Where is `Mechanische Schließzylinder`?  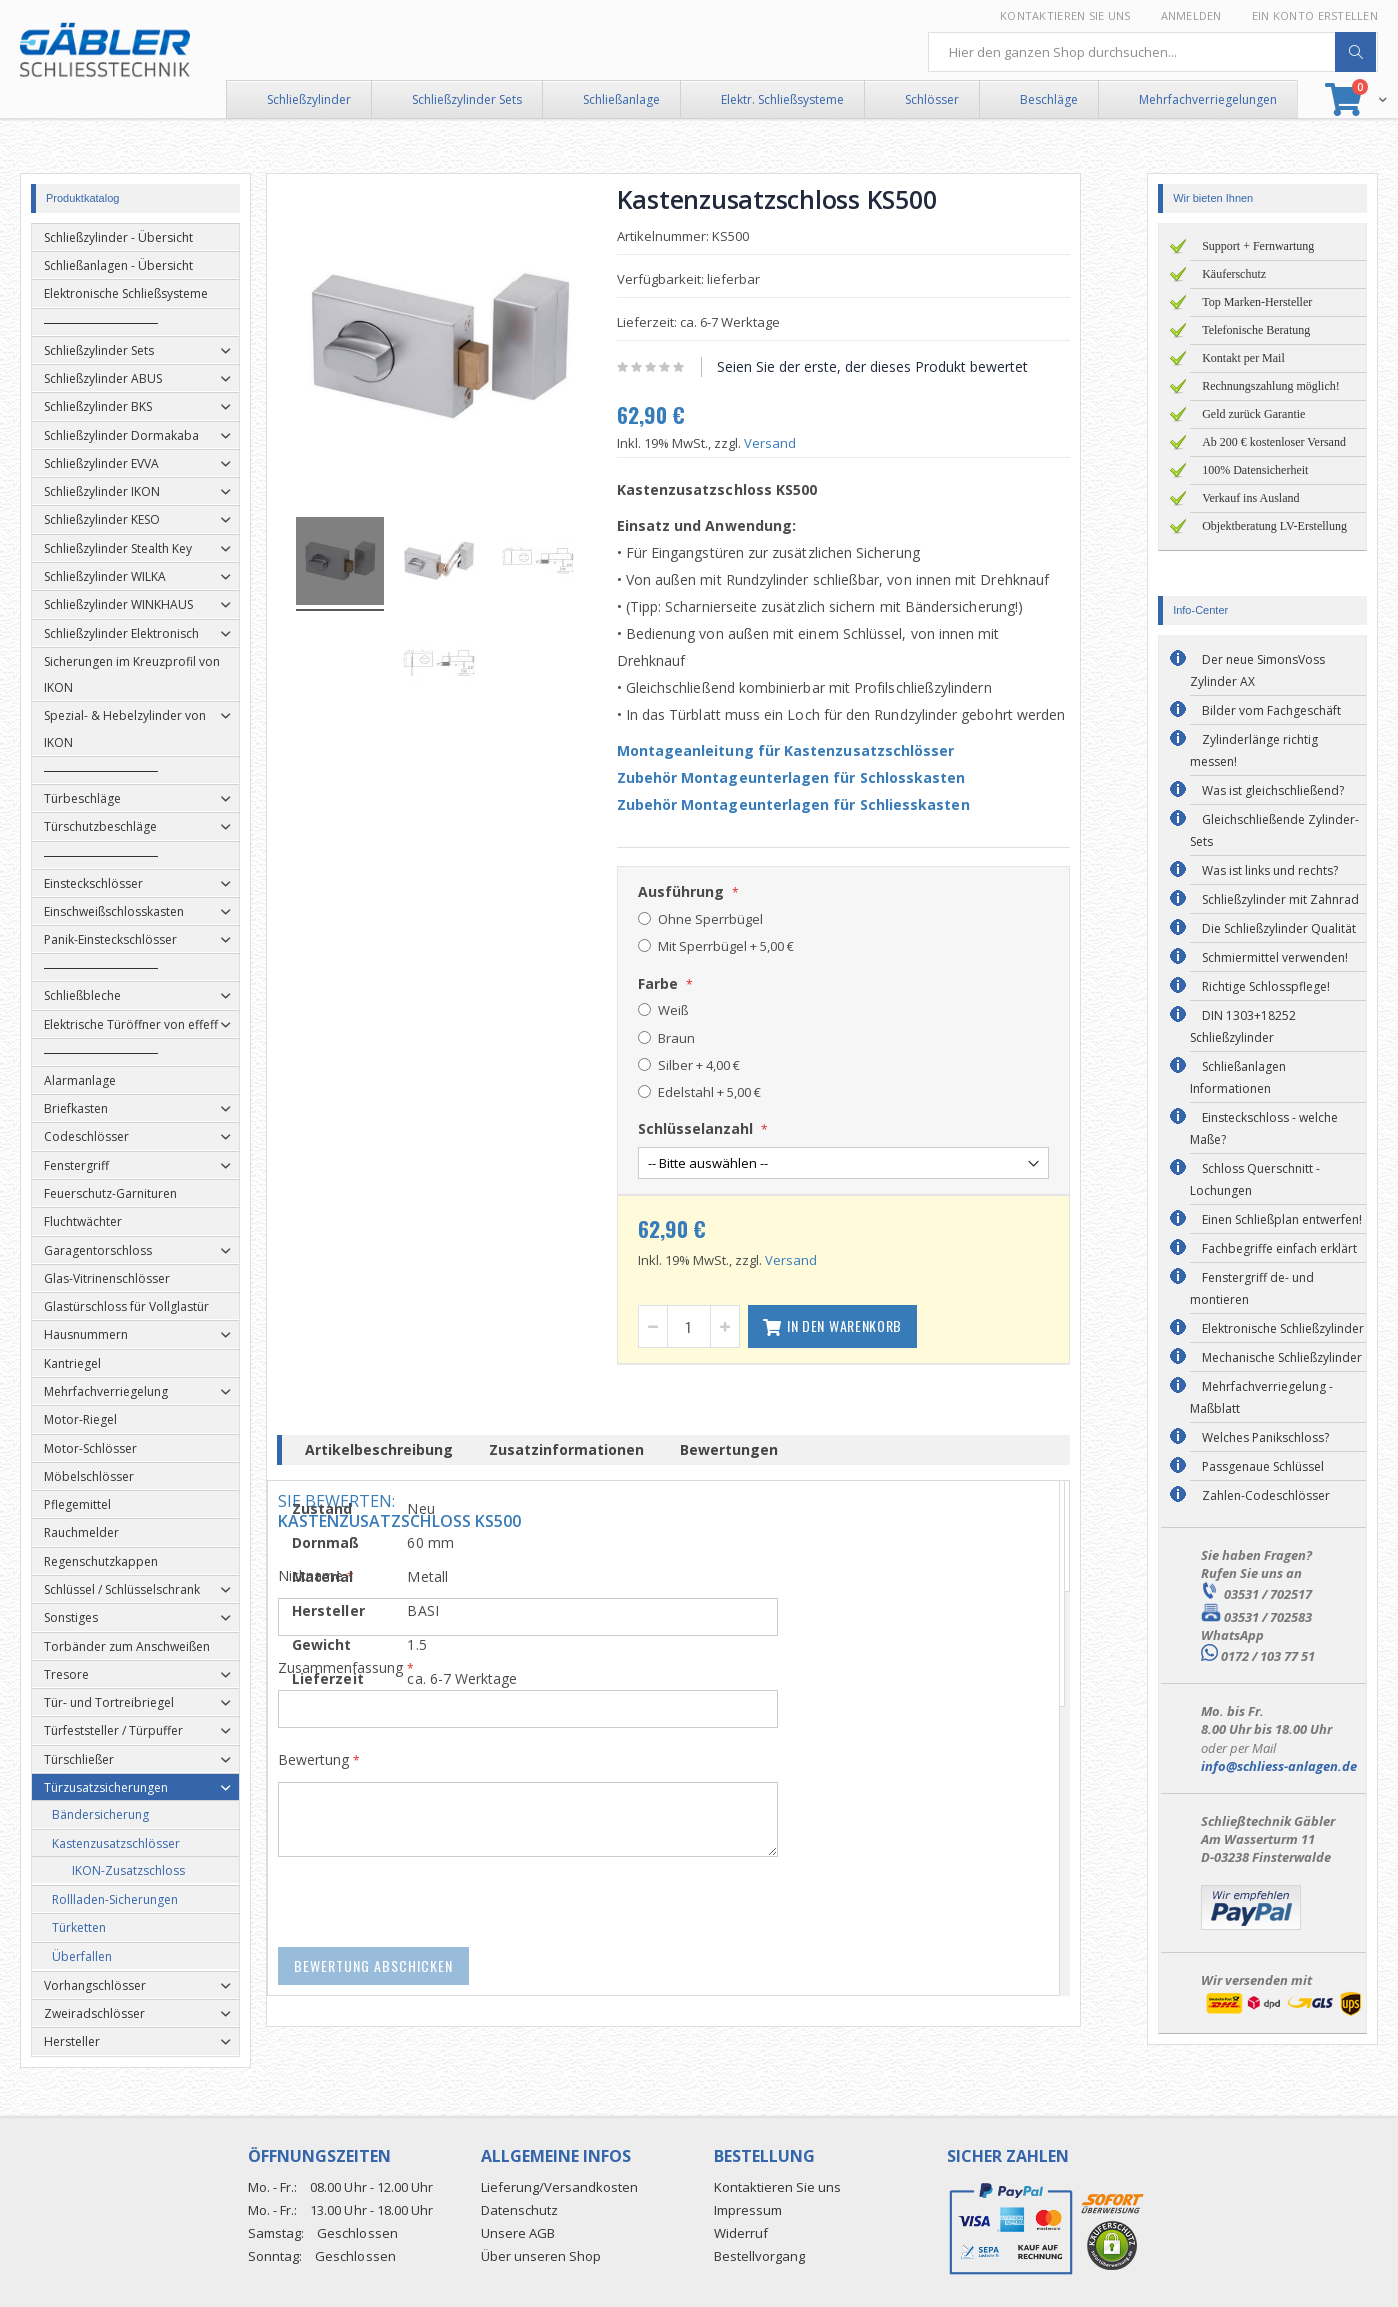
Mechanische Schließzylinder is located at coordinates (1282, 1357).